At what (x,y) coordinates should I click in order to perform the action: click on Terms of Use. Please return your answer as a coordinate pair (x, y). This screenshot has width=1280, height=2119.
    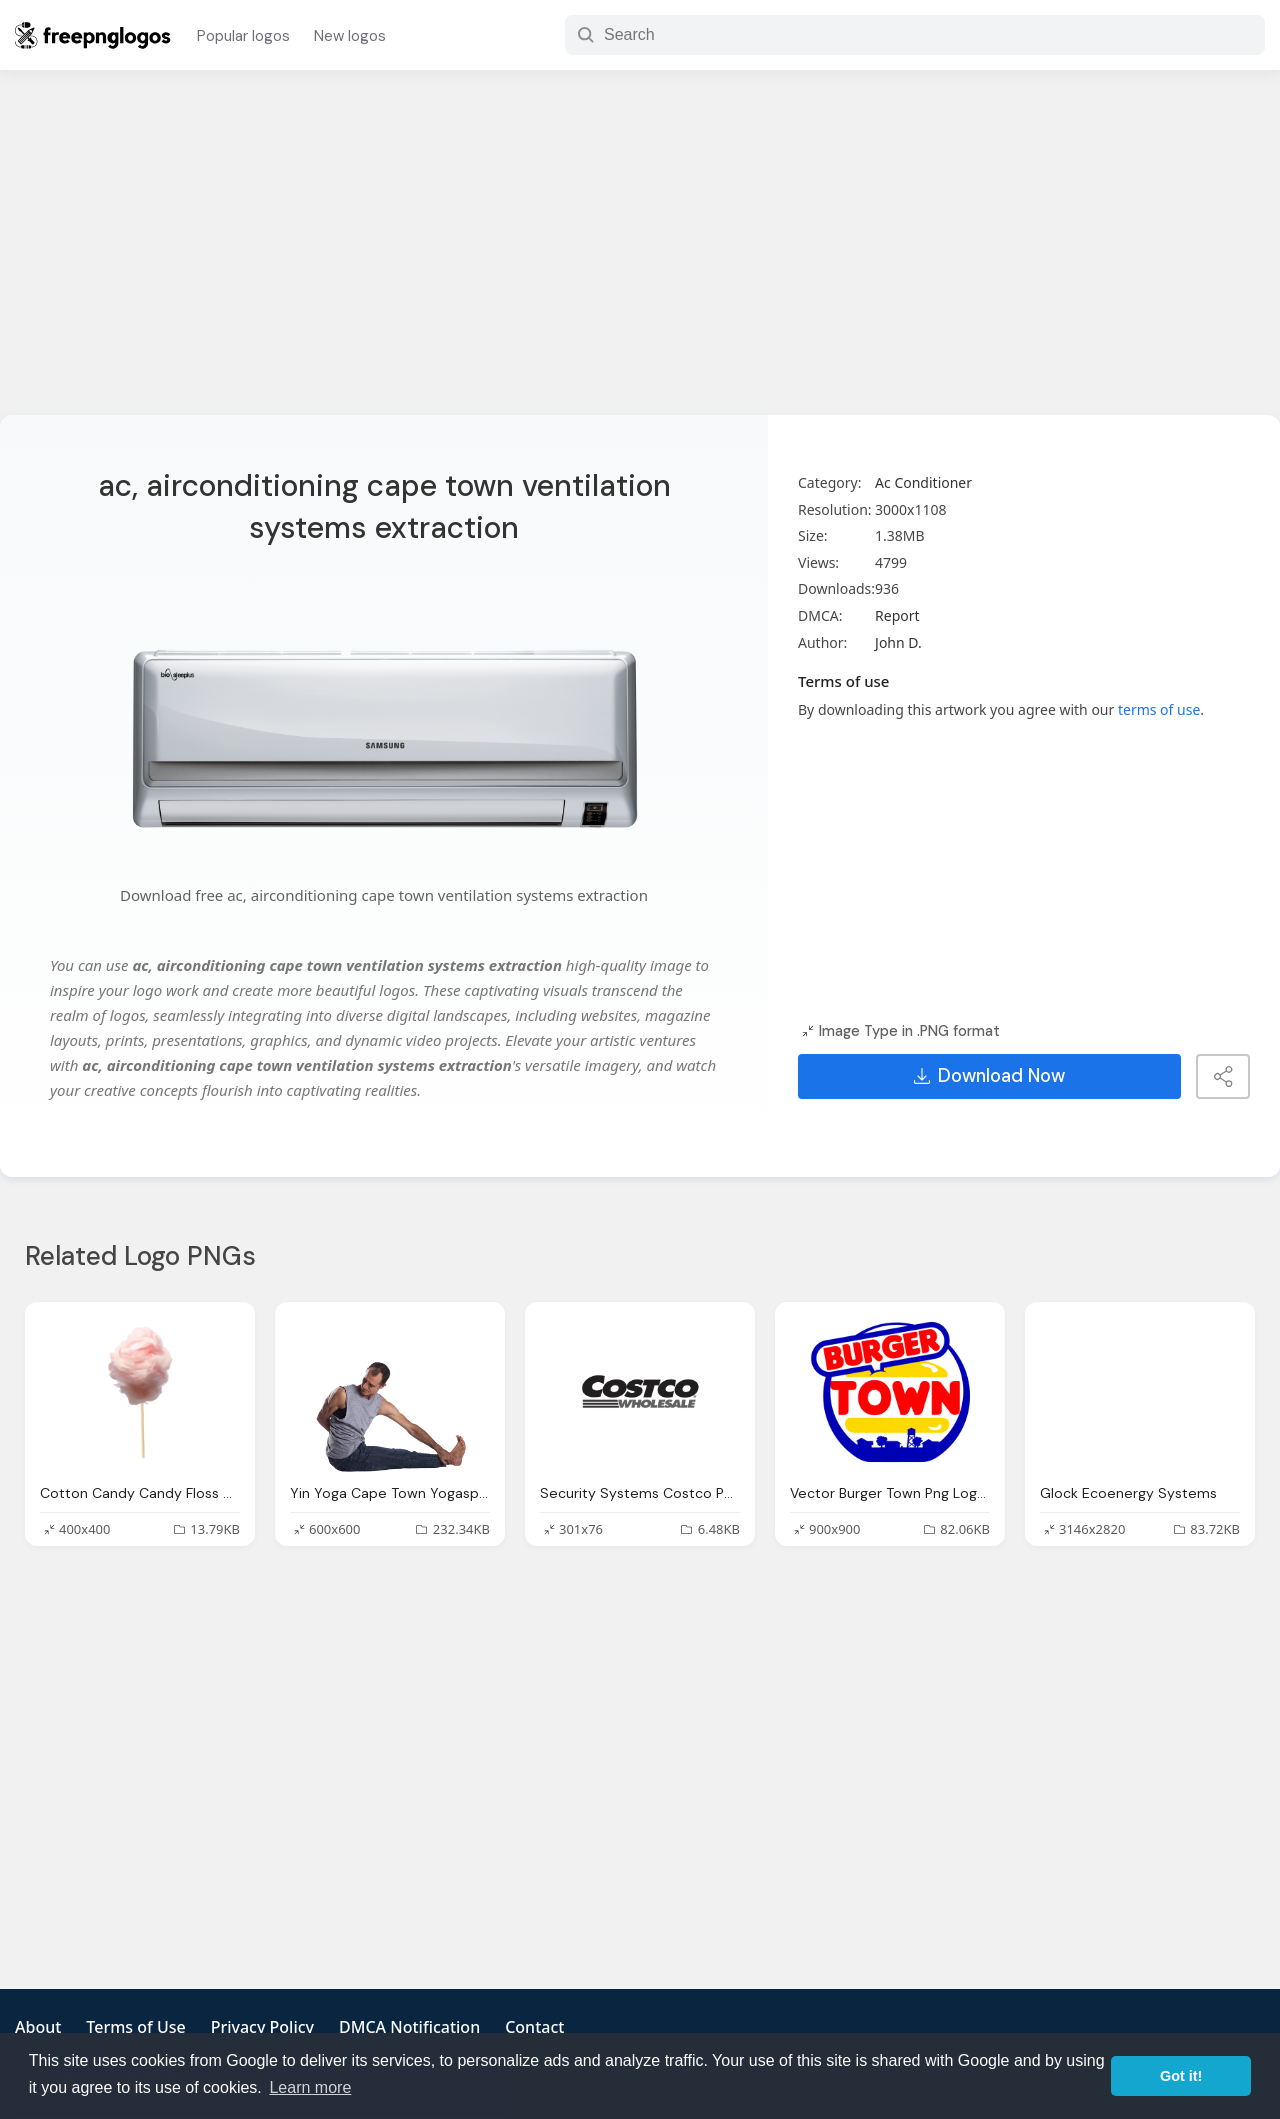
    Looking at the image, I should click on (135, 2027).